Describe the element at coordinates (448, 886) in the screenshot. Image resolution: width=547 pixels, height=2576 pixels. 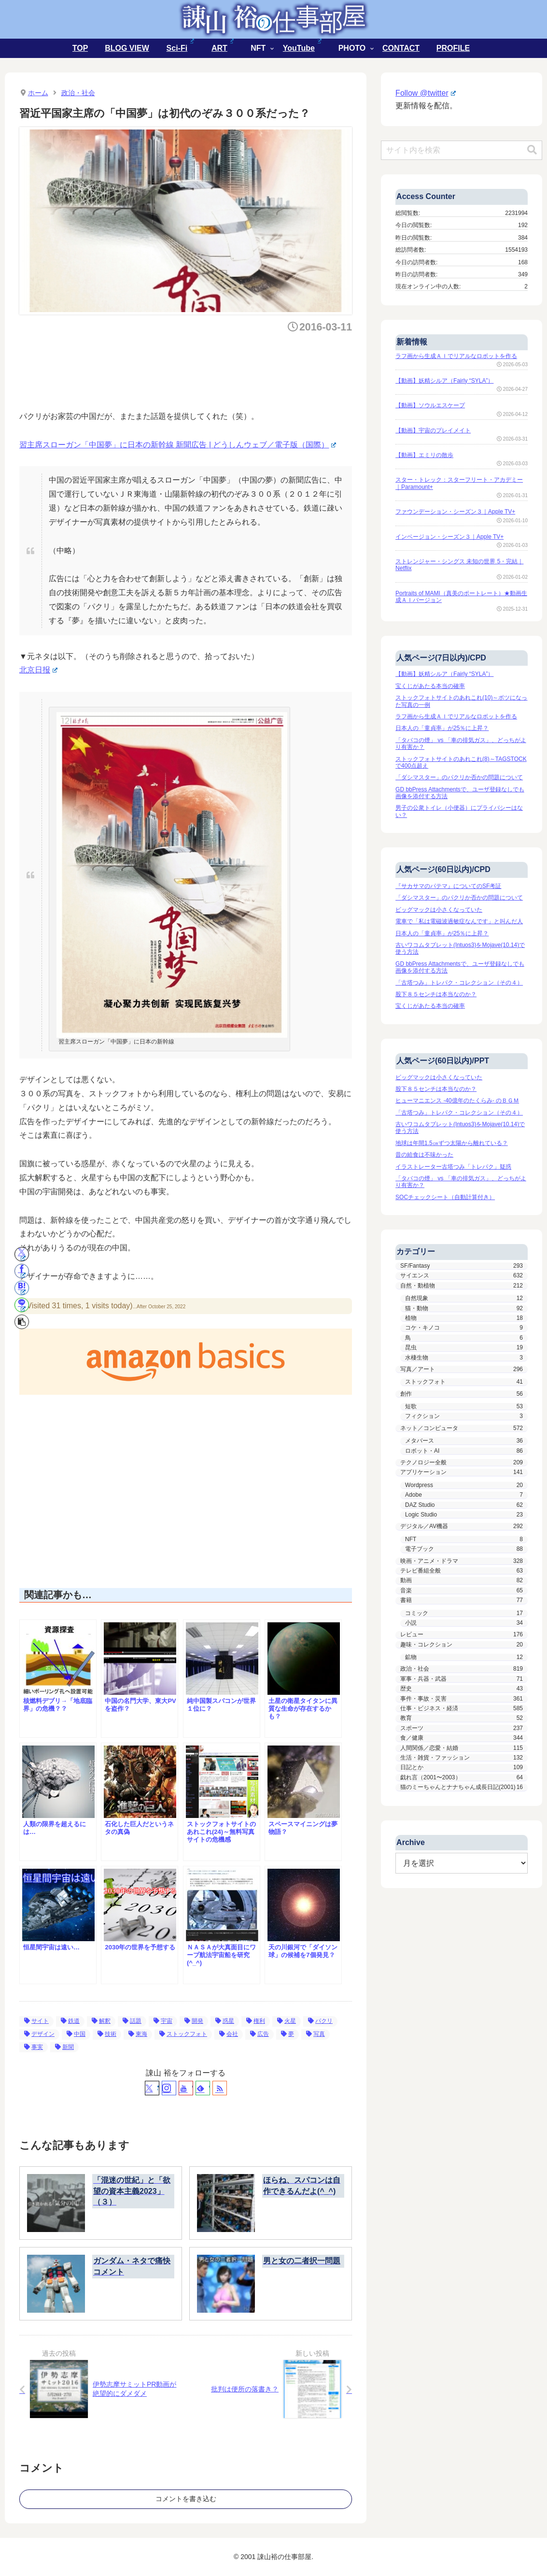
I see `『サカサマのパテマ』についてのSF考証` at that location.